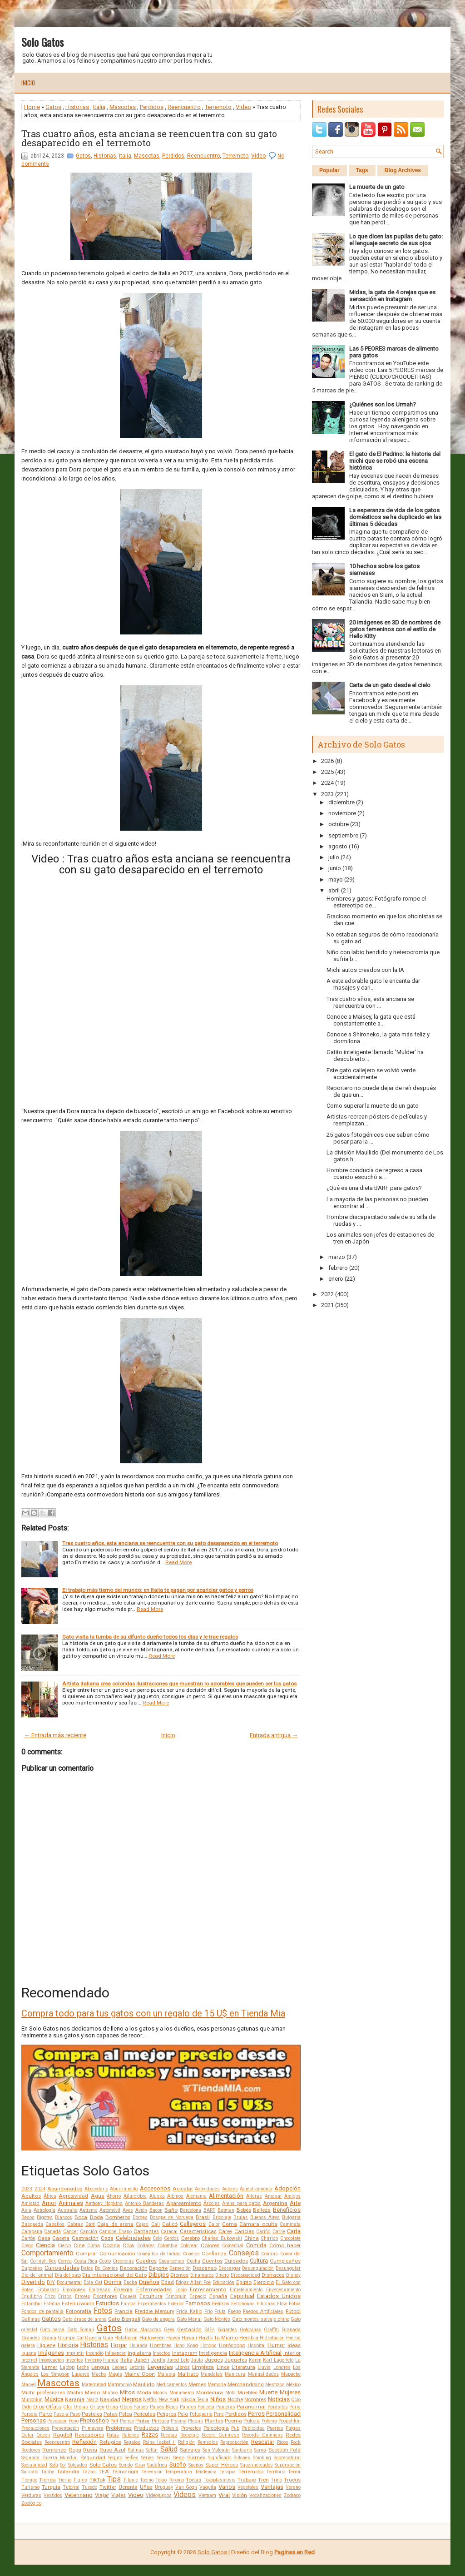 The image size is (465, 2576). I want to click on Descanso, so click(205, 2268).